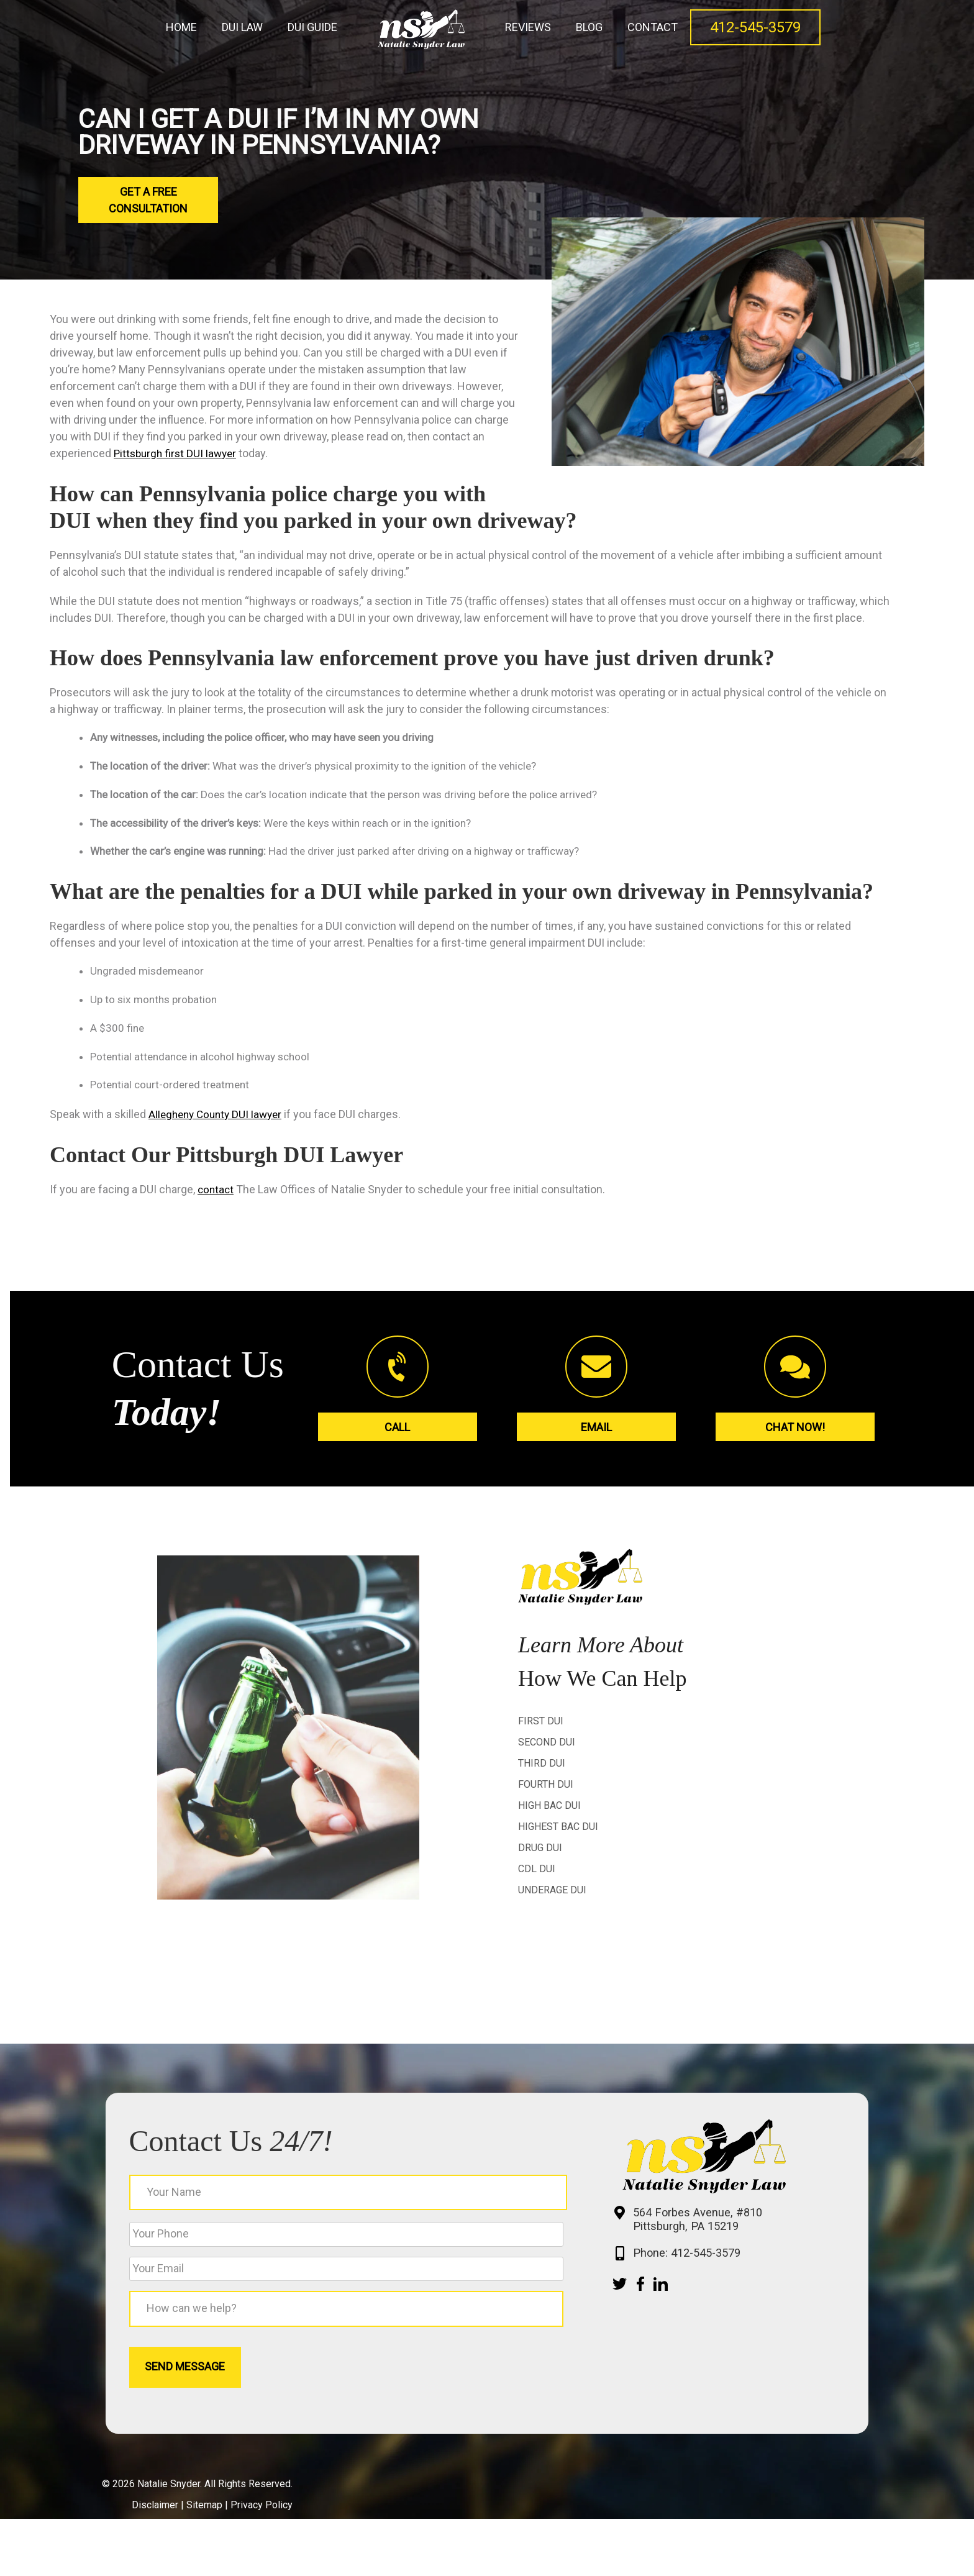 Image resolution: width=974 pixels, height=2576 pixels. I want to click on Contact, so click(652, 27).